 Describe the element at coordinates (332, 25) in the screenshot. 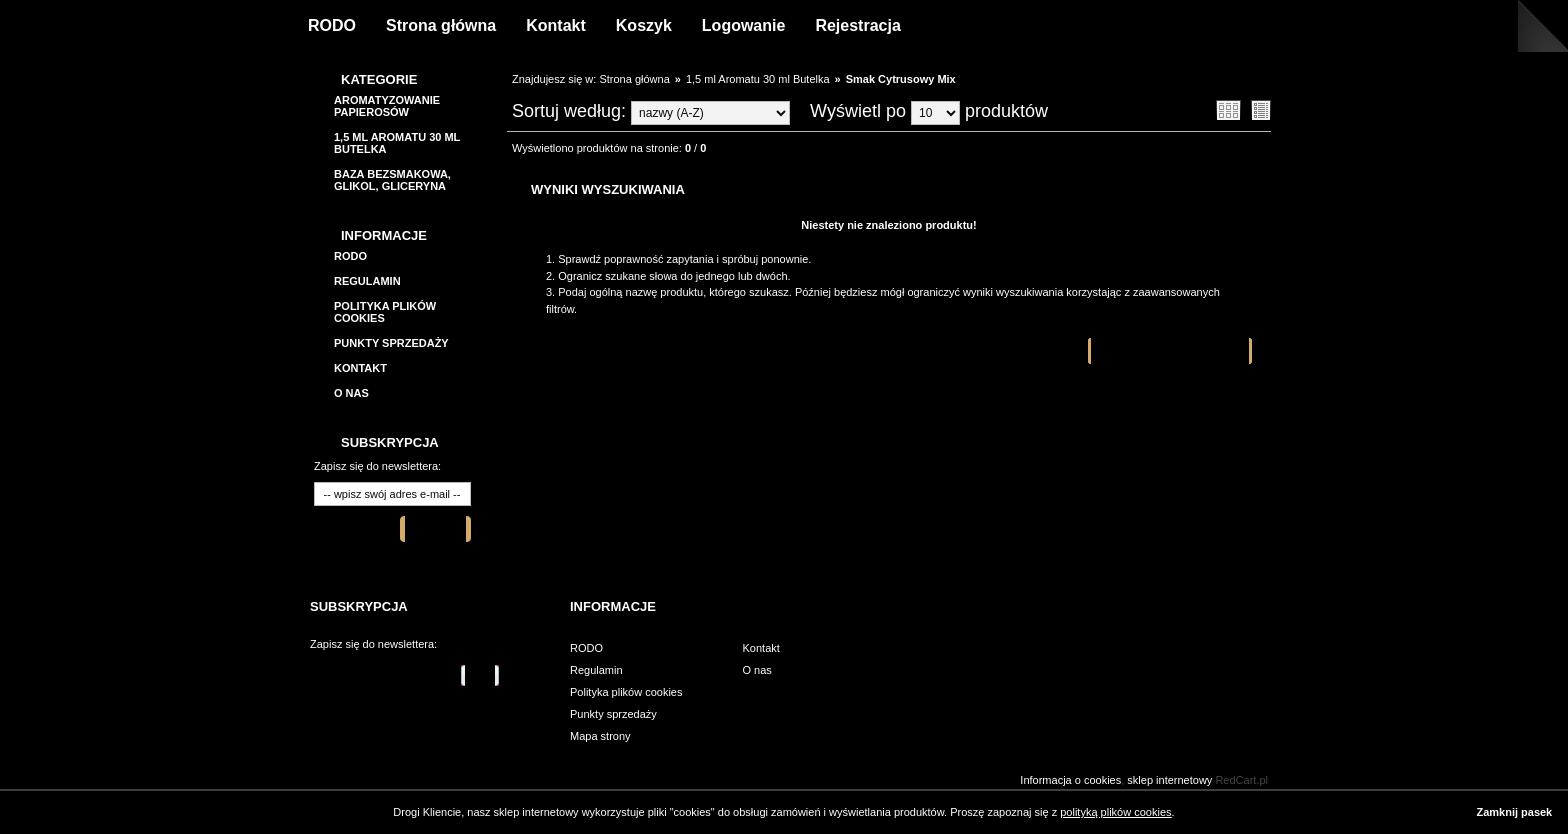

I see `RODO` at that location.